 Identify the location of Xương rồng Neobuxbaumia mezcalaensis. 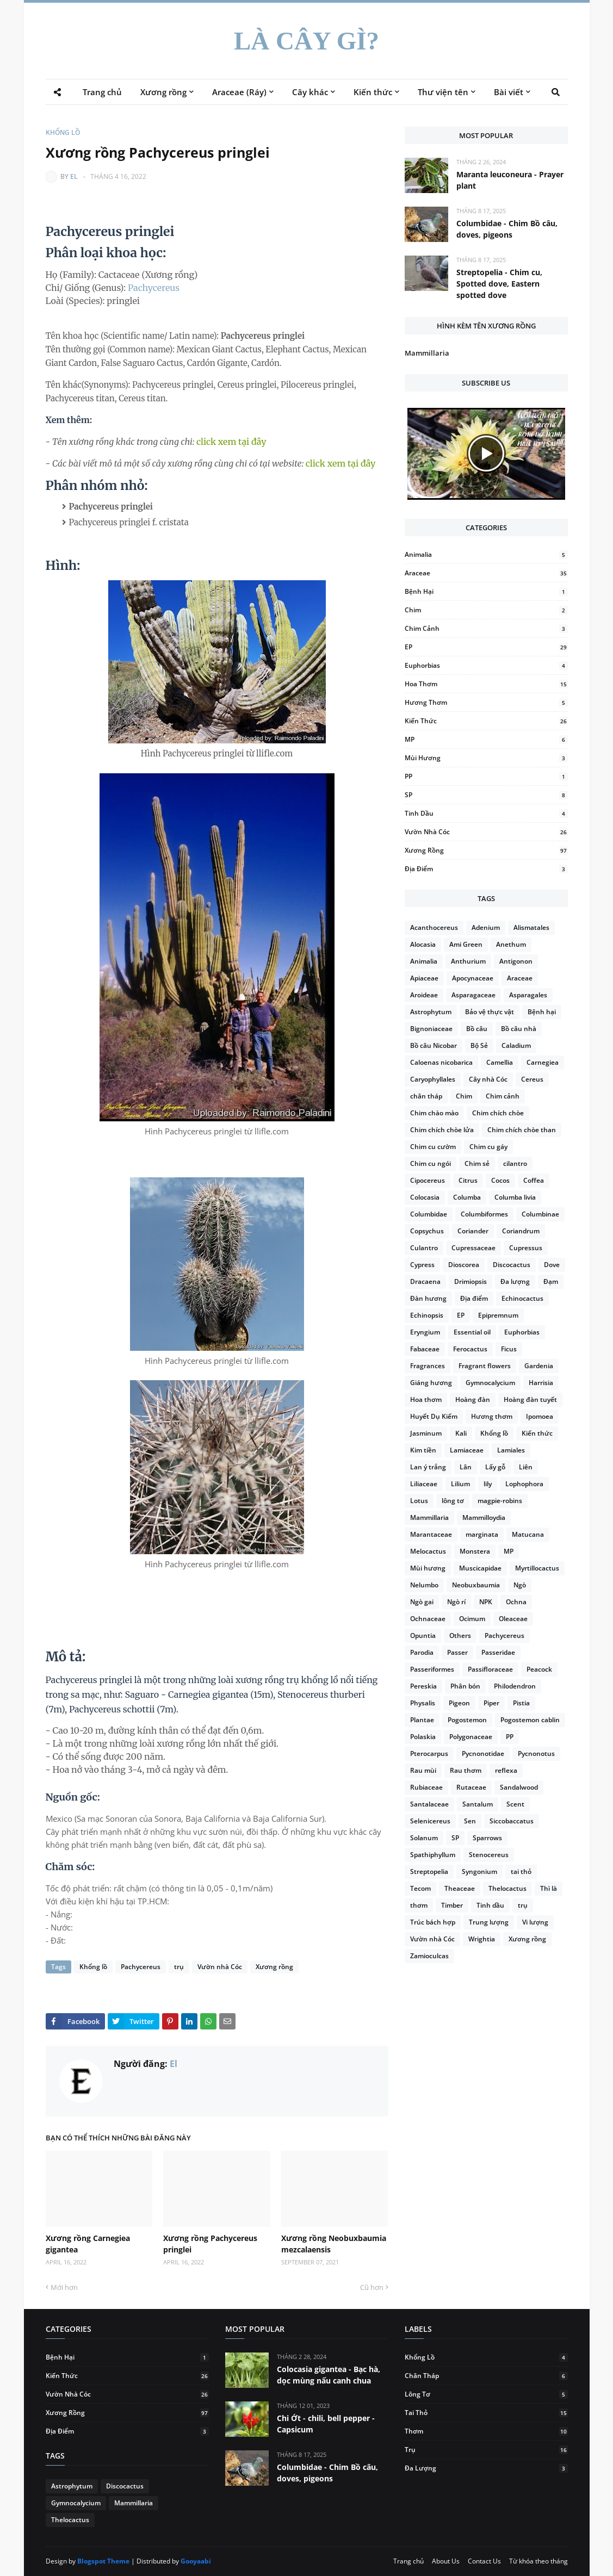
(333, 2244).